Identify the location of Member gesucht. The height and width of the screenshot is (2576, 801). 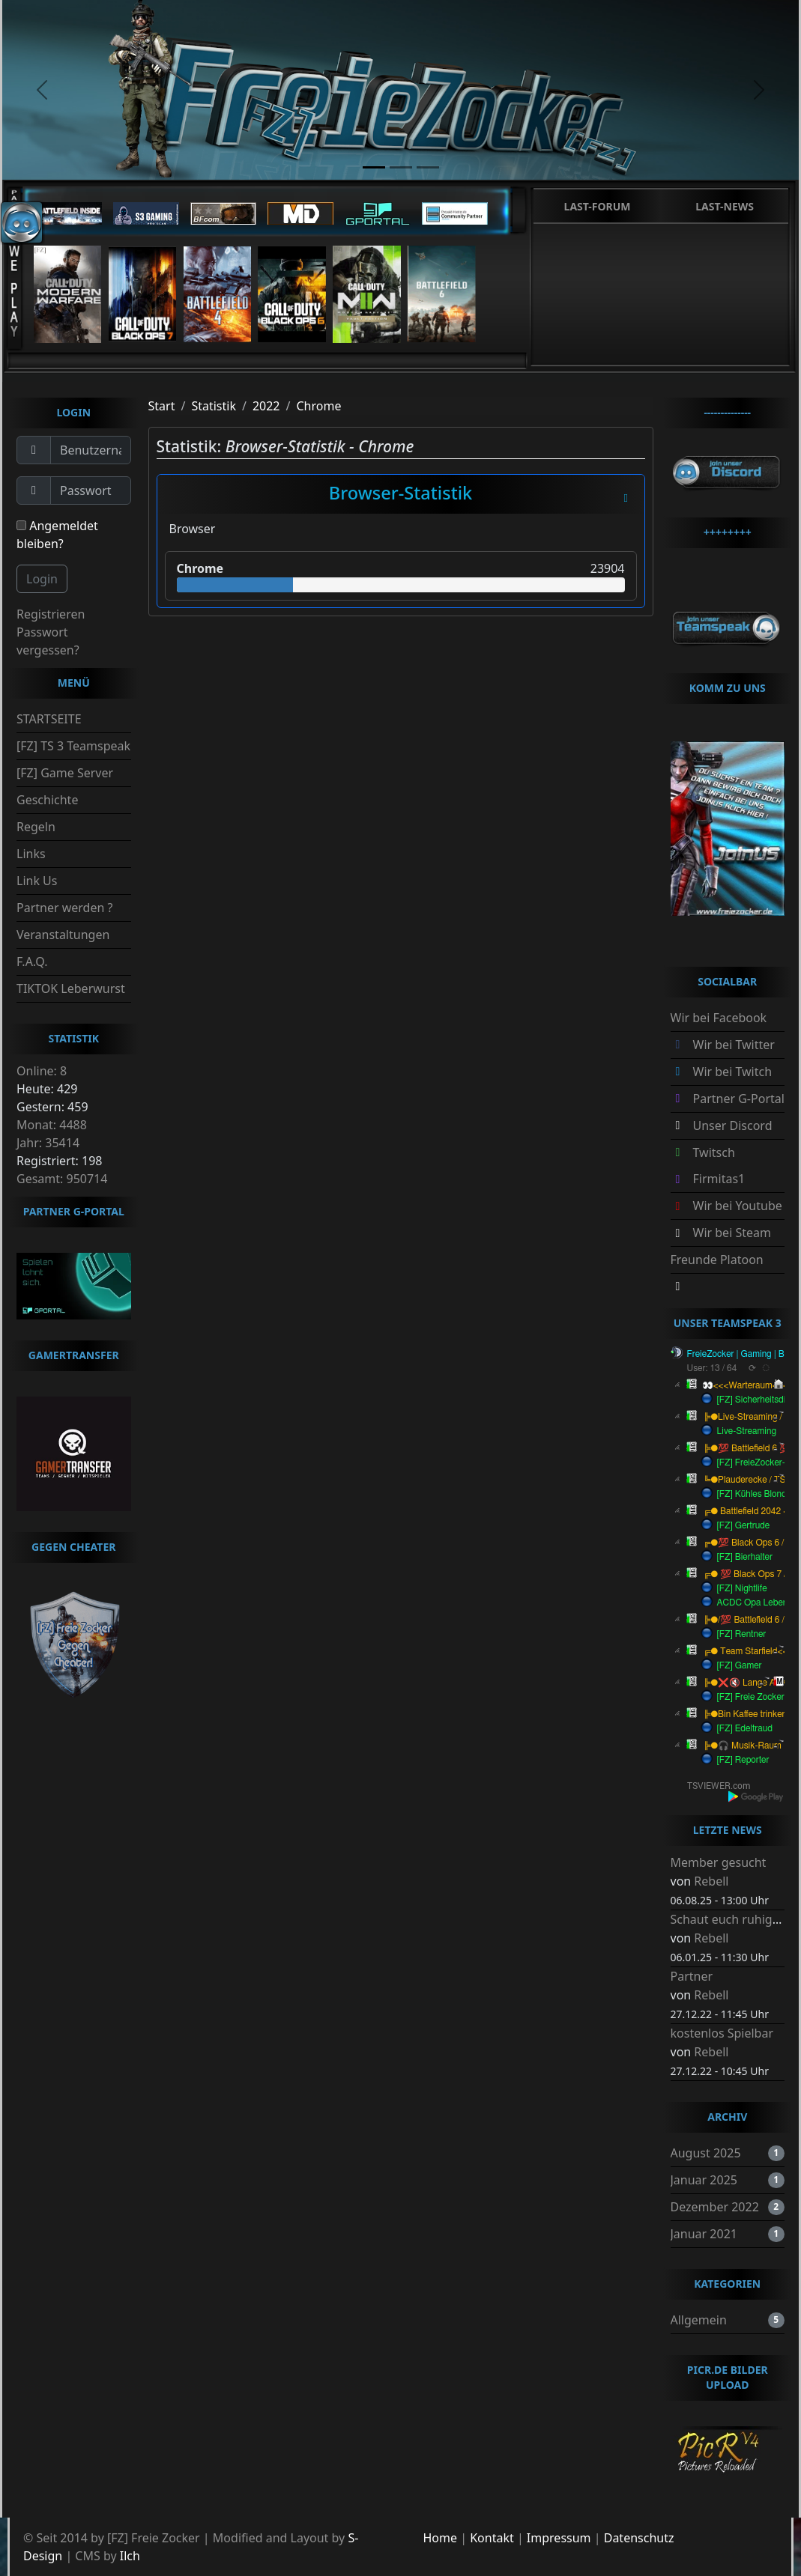
(719, 1862).